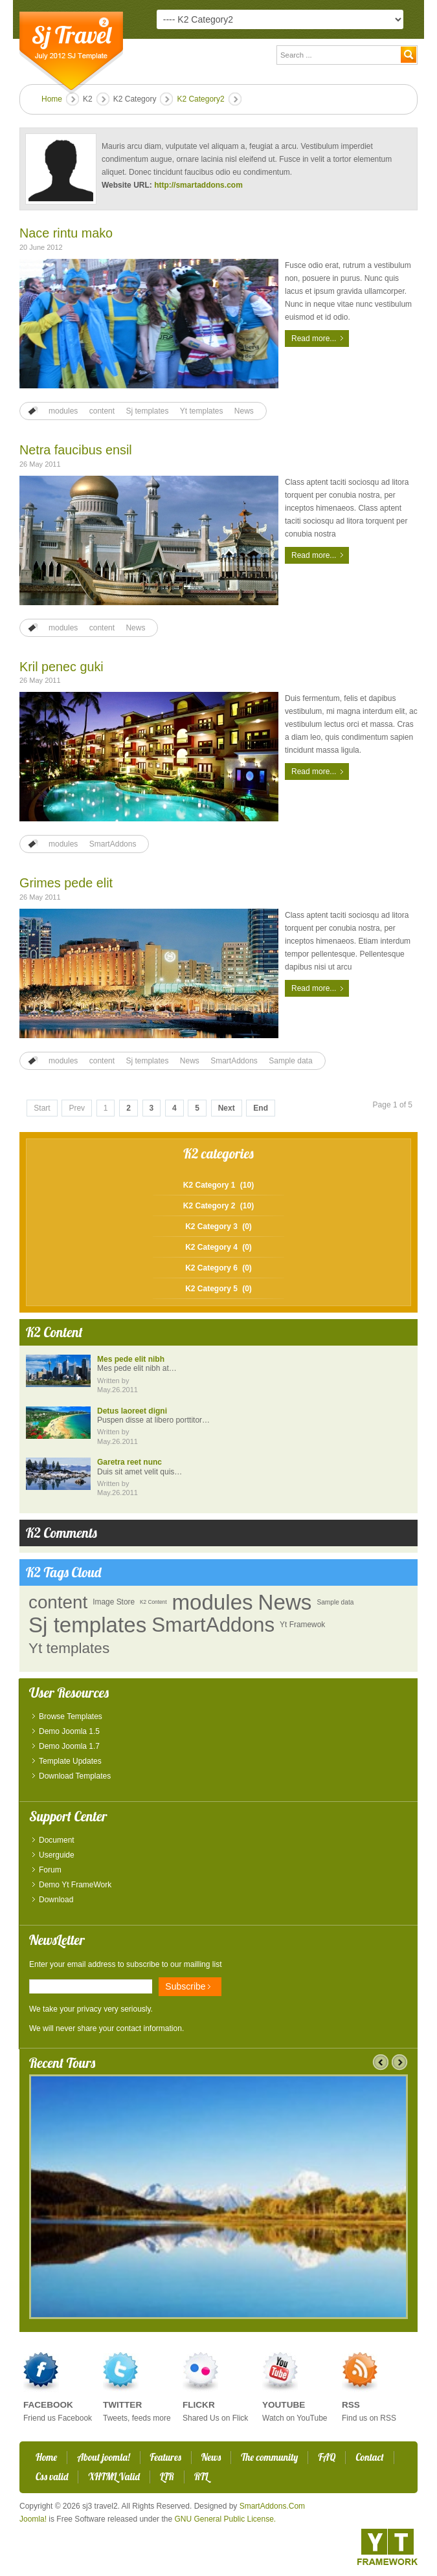 The image size is (437, 2576). Describe the element at coordinates (70, 1761) in the screenshot. I see `Template Updates` at that location.